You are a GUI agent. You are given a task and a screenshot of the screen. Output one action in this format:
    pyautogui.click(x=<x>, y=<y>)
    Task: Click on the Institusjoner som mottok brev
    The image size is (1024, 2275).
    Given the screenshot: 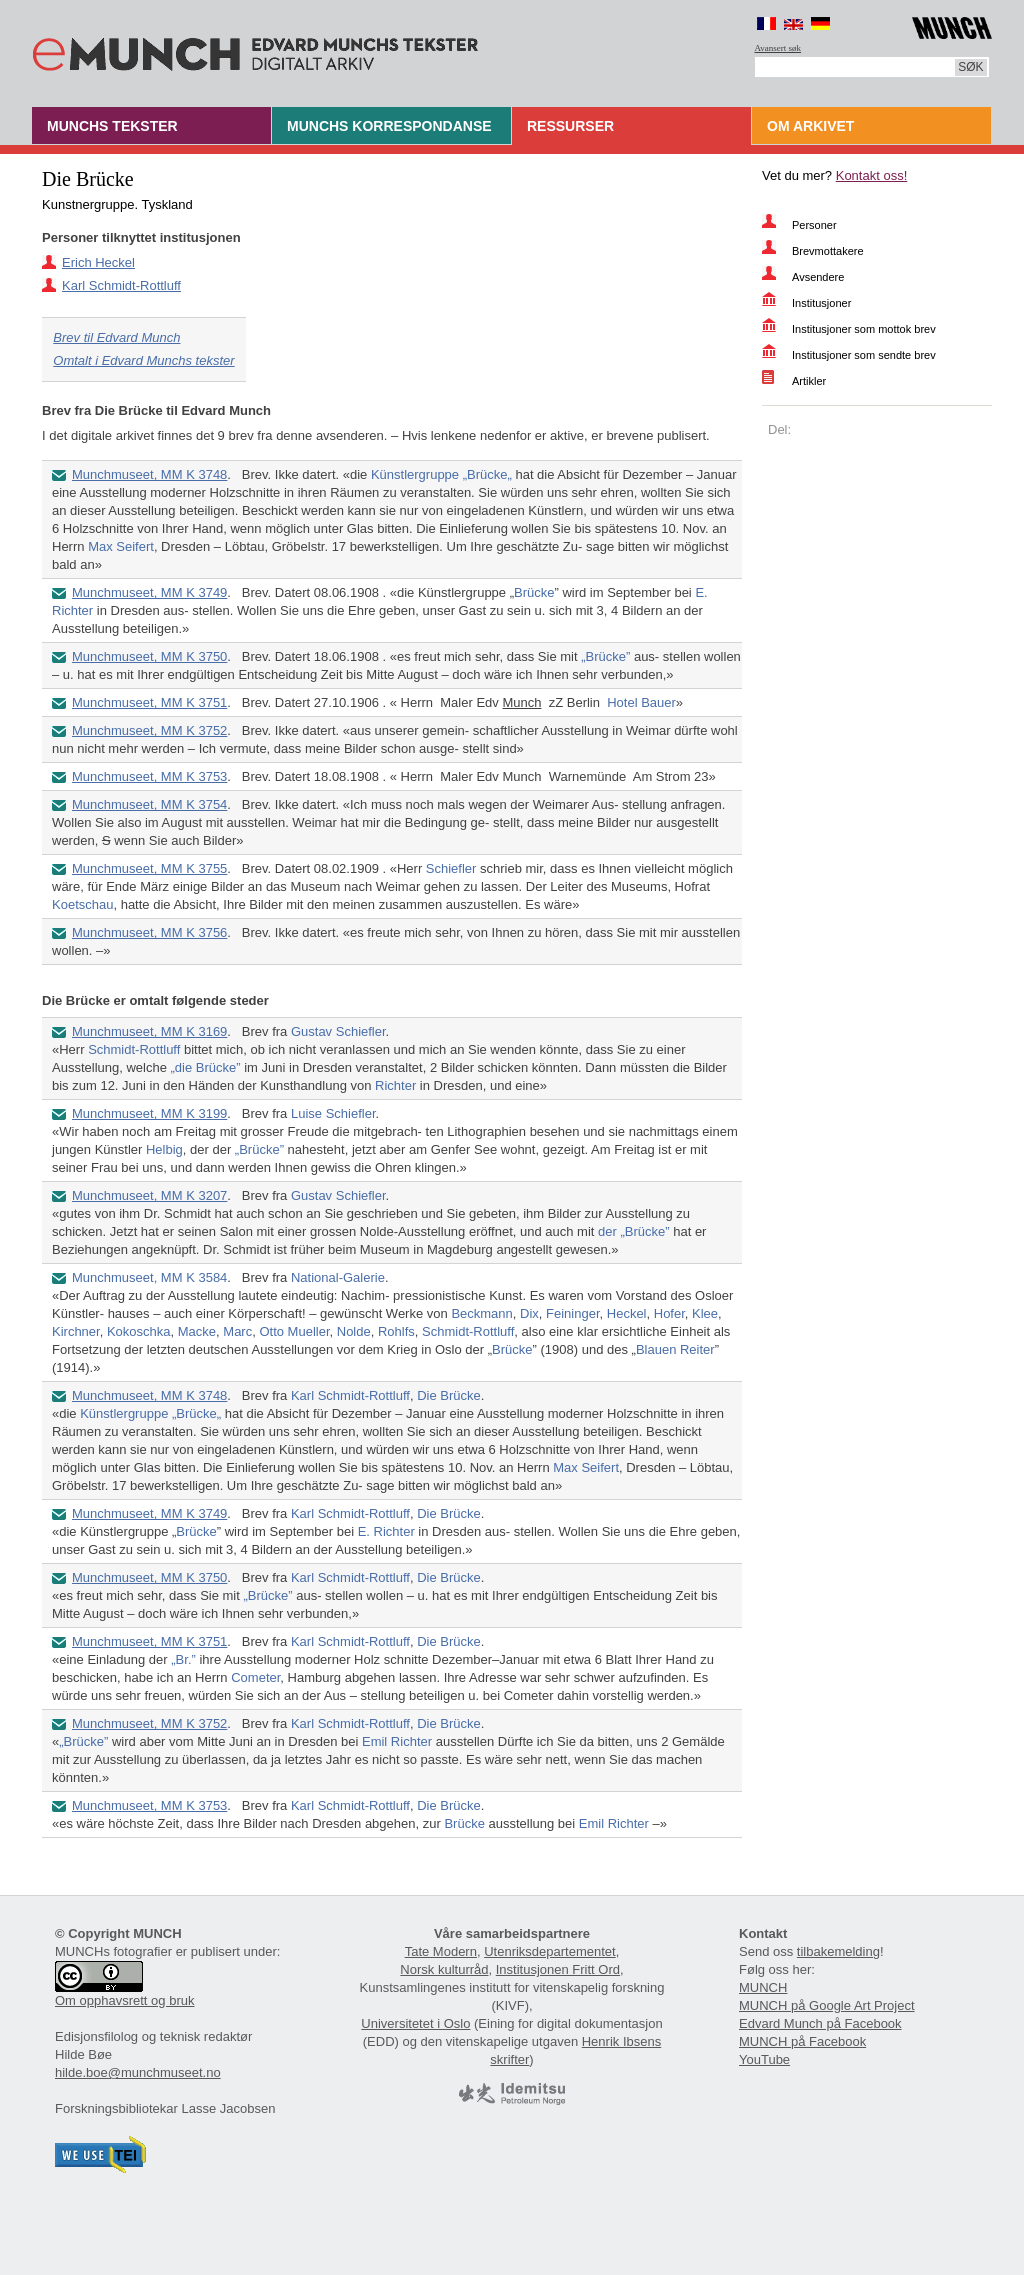 What is the action you would take?
    pyautogui.click(x=864, y=329)
    